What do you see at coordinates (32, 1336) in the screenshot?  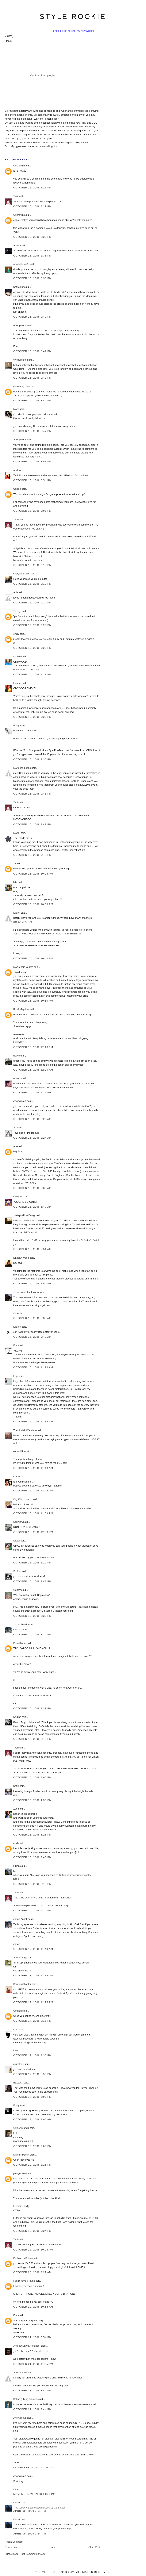 I see `October 16, 2008 9:42 AM` at bounding box center [32, 1336].